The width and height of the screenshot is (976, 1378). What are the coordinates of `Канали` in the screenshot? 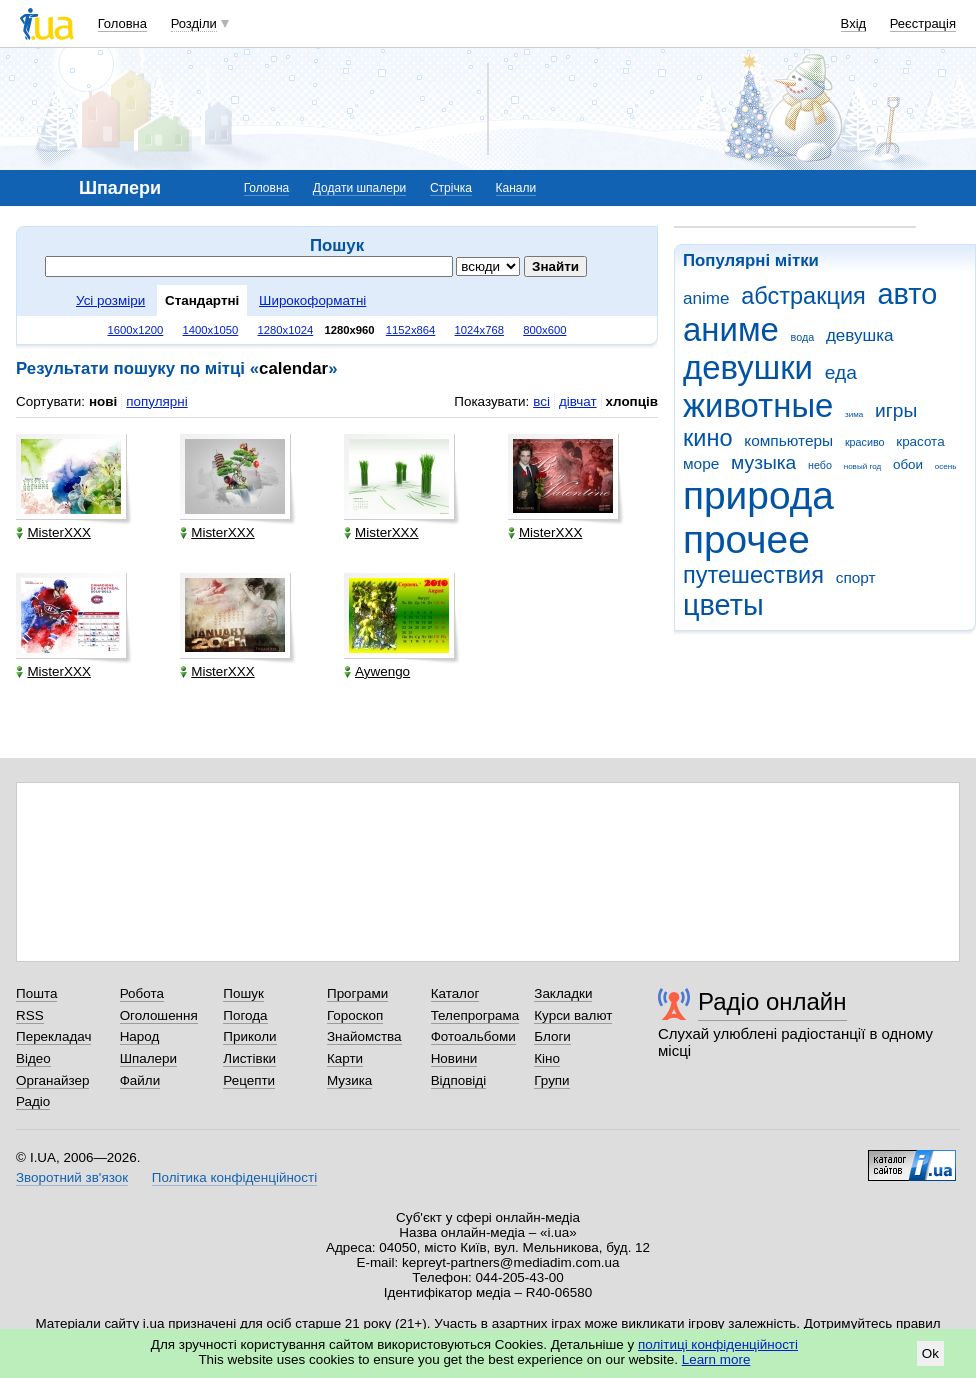 It's located at (516, 188).